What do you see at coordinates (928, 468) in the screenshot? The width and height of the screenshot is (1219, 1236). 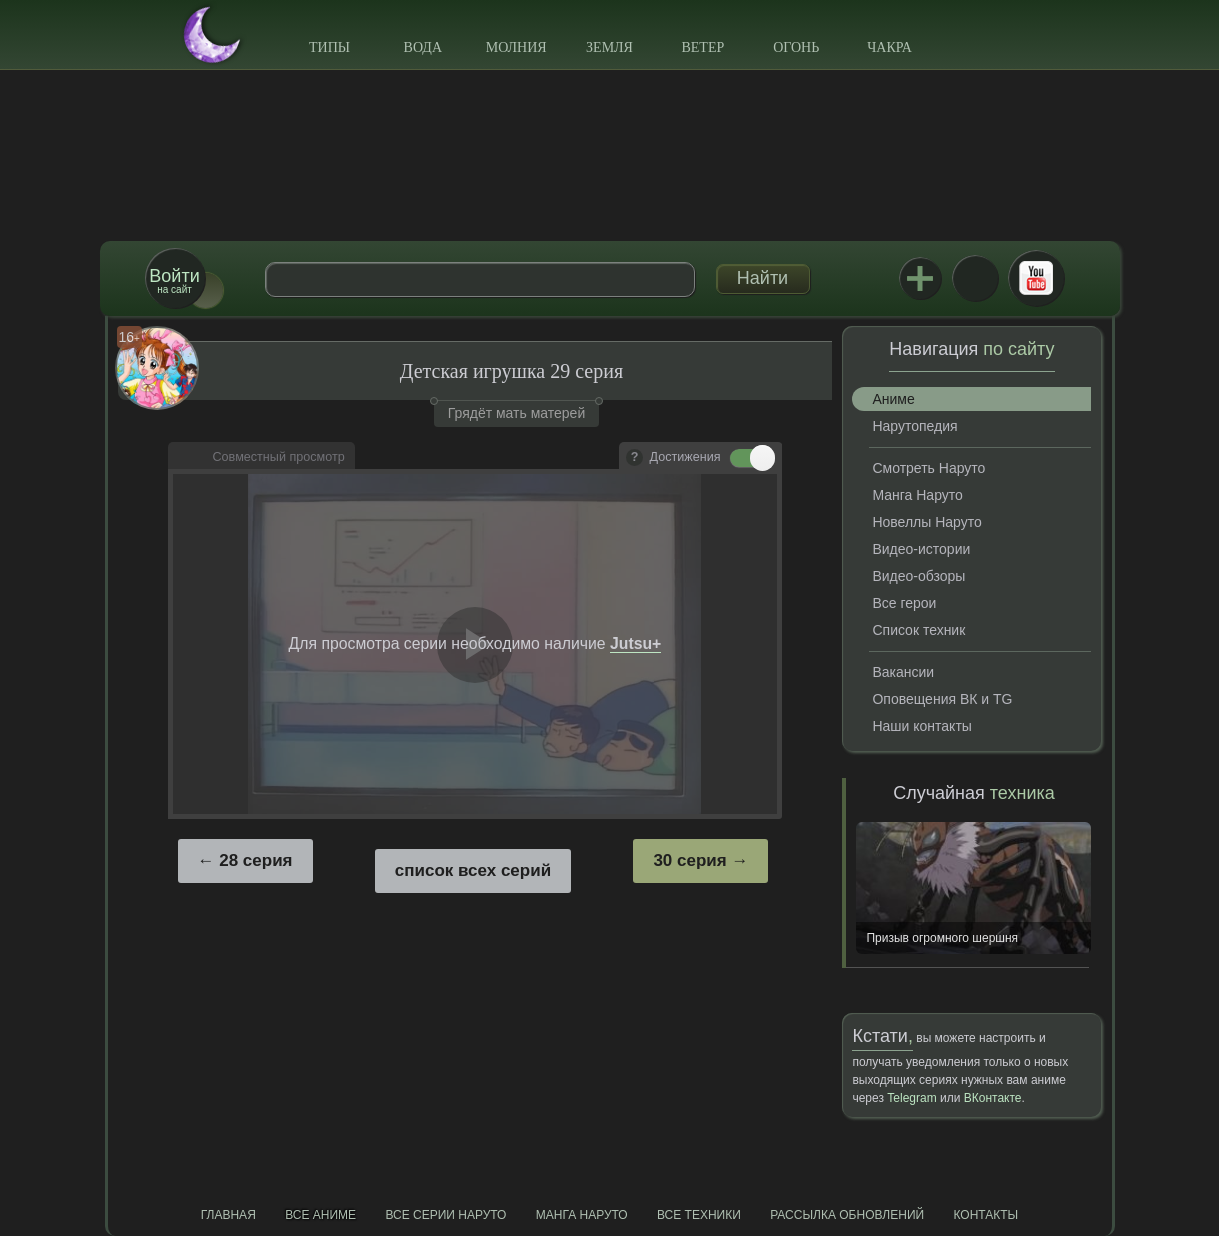 I see `Смотреть Наруто` at bounding box center [928, 468].